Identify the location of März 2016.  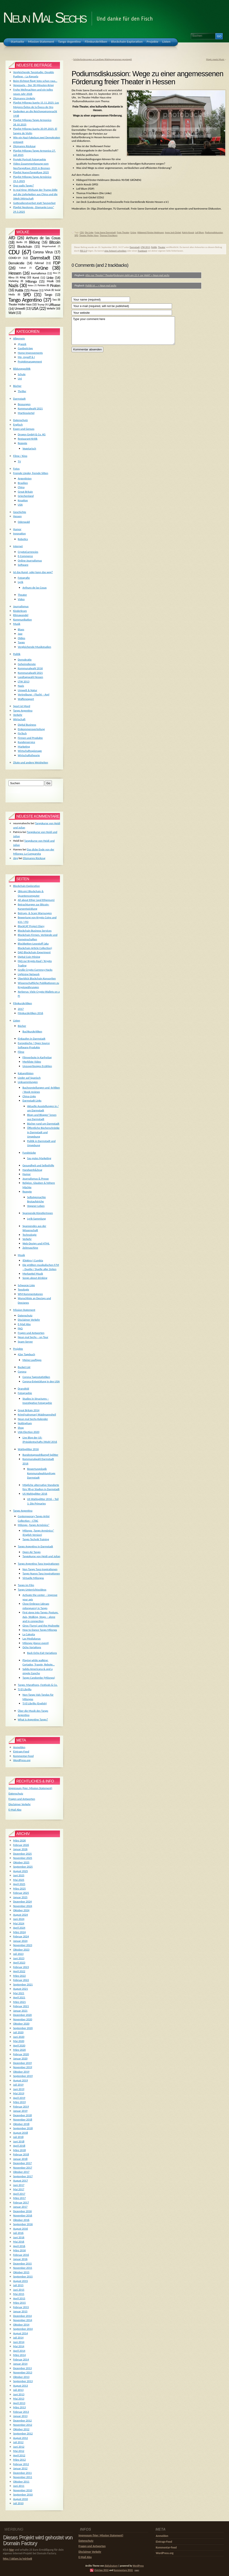
(19, 2250).